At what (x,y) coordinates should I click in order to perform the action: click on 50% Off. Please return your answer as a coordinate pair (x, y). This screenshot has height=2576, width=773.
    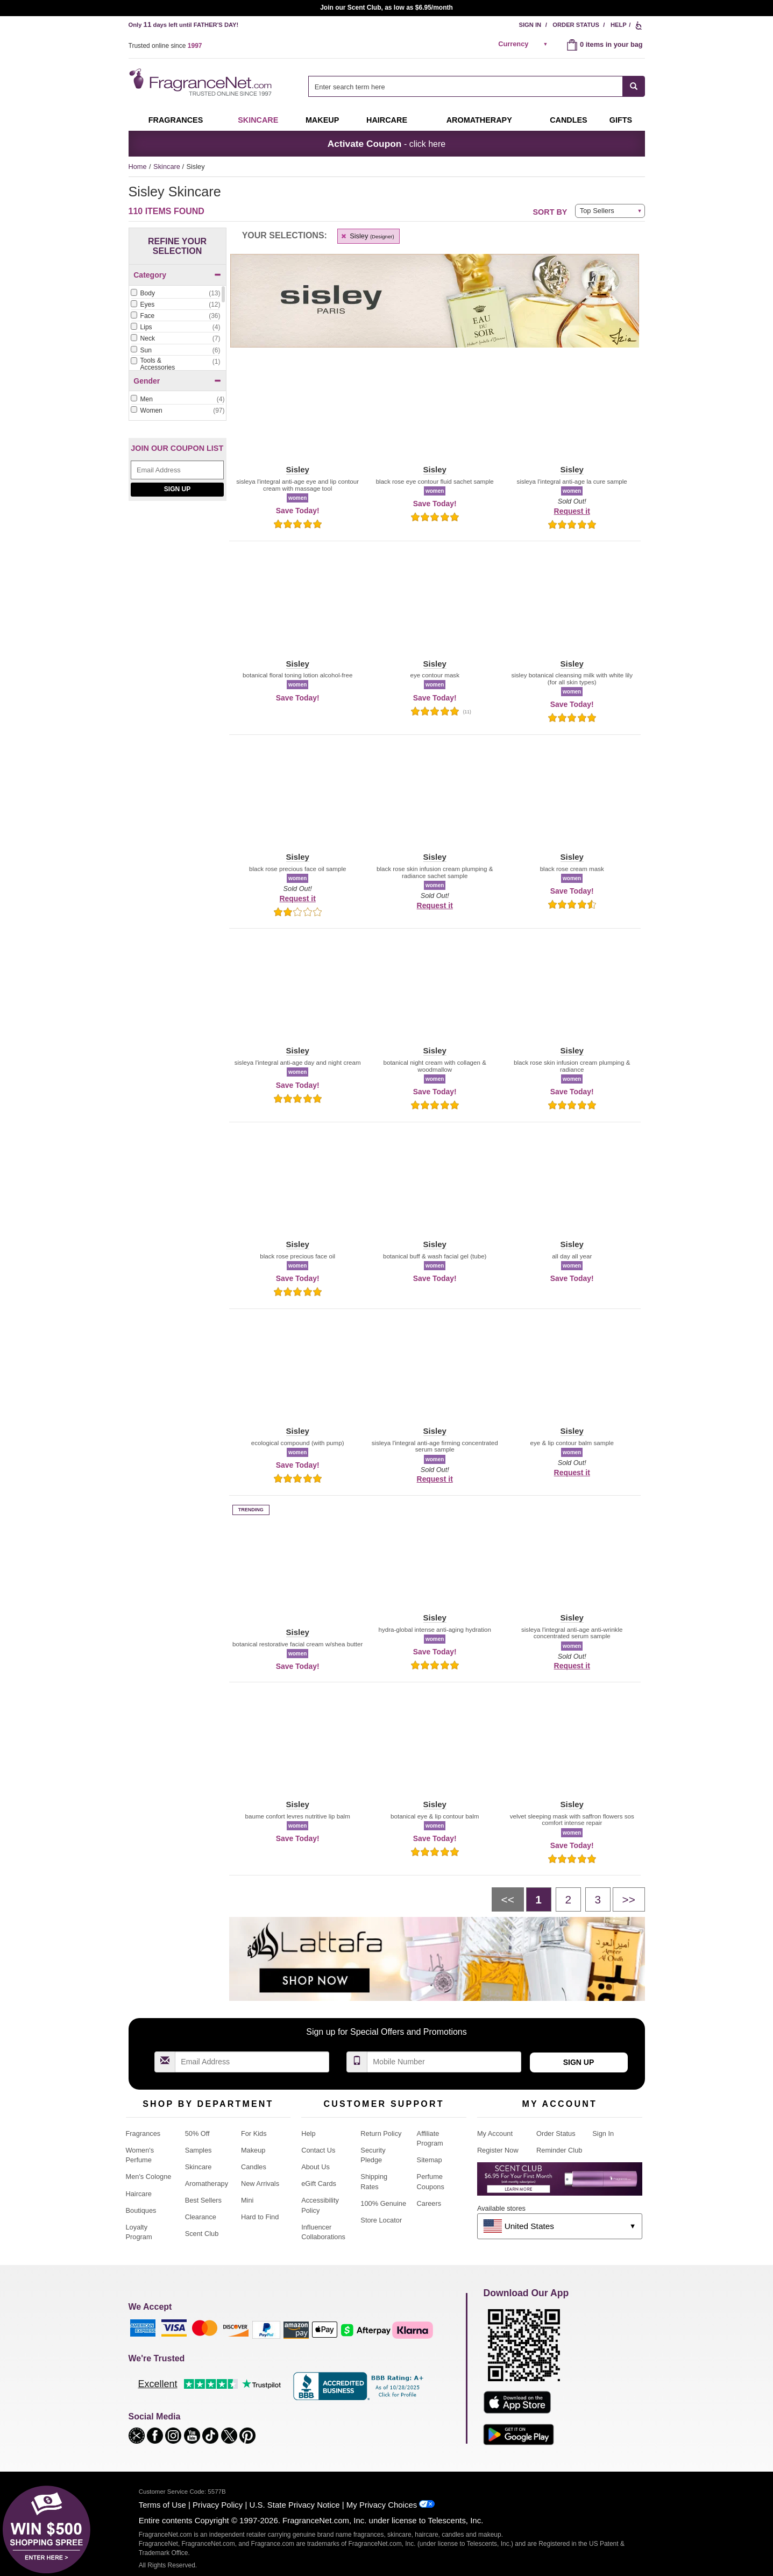
    Looking at the image, I should click on (197, 2133).